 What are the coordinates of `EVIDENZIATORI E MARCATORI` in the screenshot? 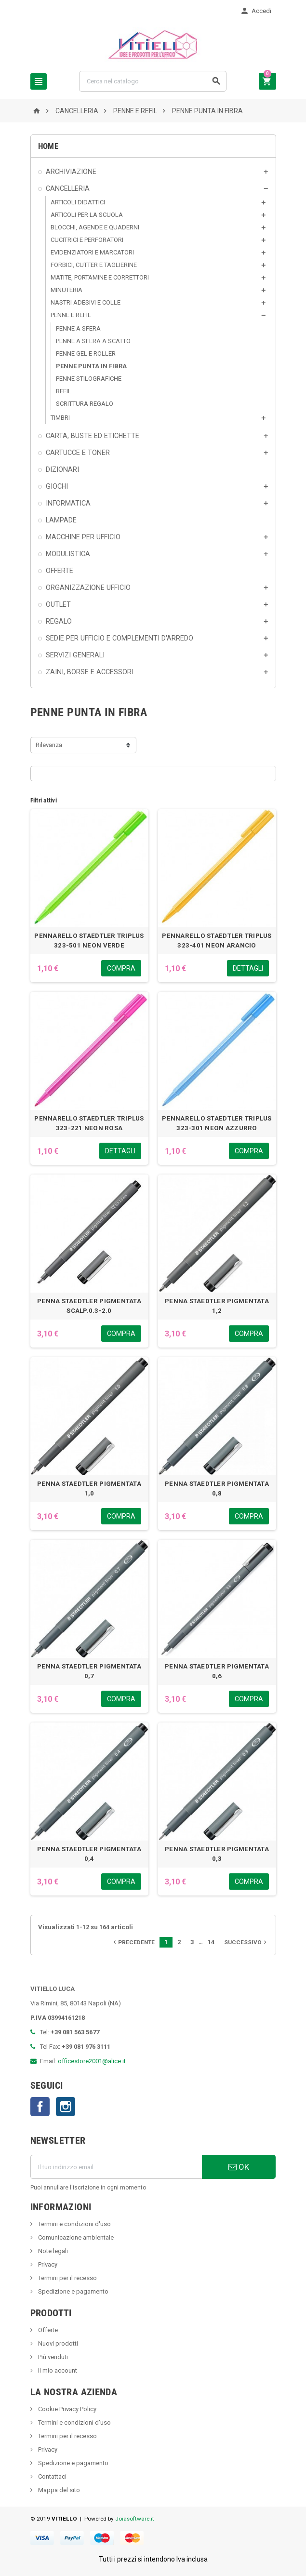 It's located at (92, 252).